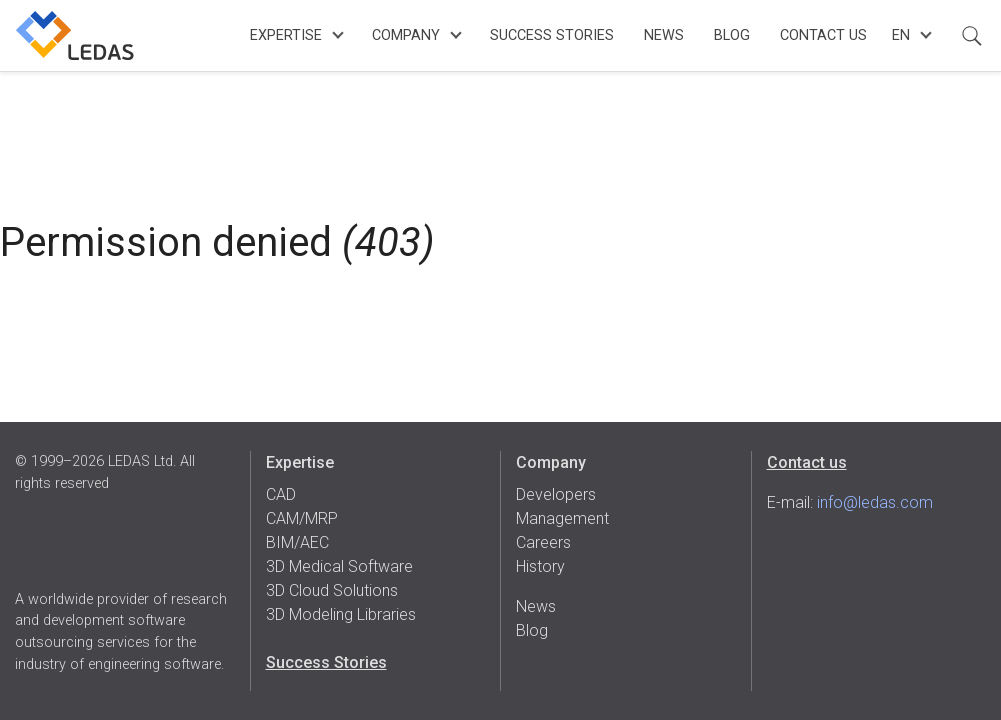 Image resolution: width=1001 pixels, height=720 pixels. What do you see at coordinates (286, 35) in the screenshot?
I see `Expertise` at bounding box center [286, 35].